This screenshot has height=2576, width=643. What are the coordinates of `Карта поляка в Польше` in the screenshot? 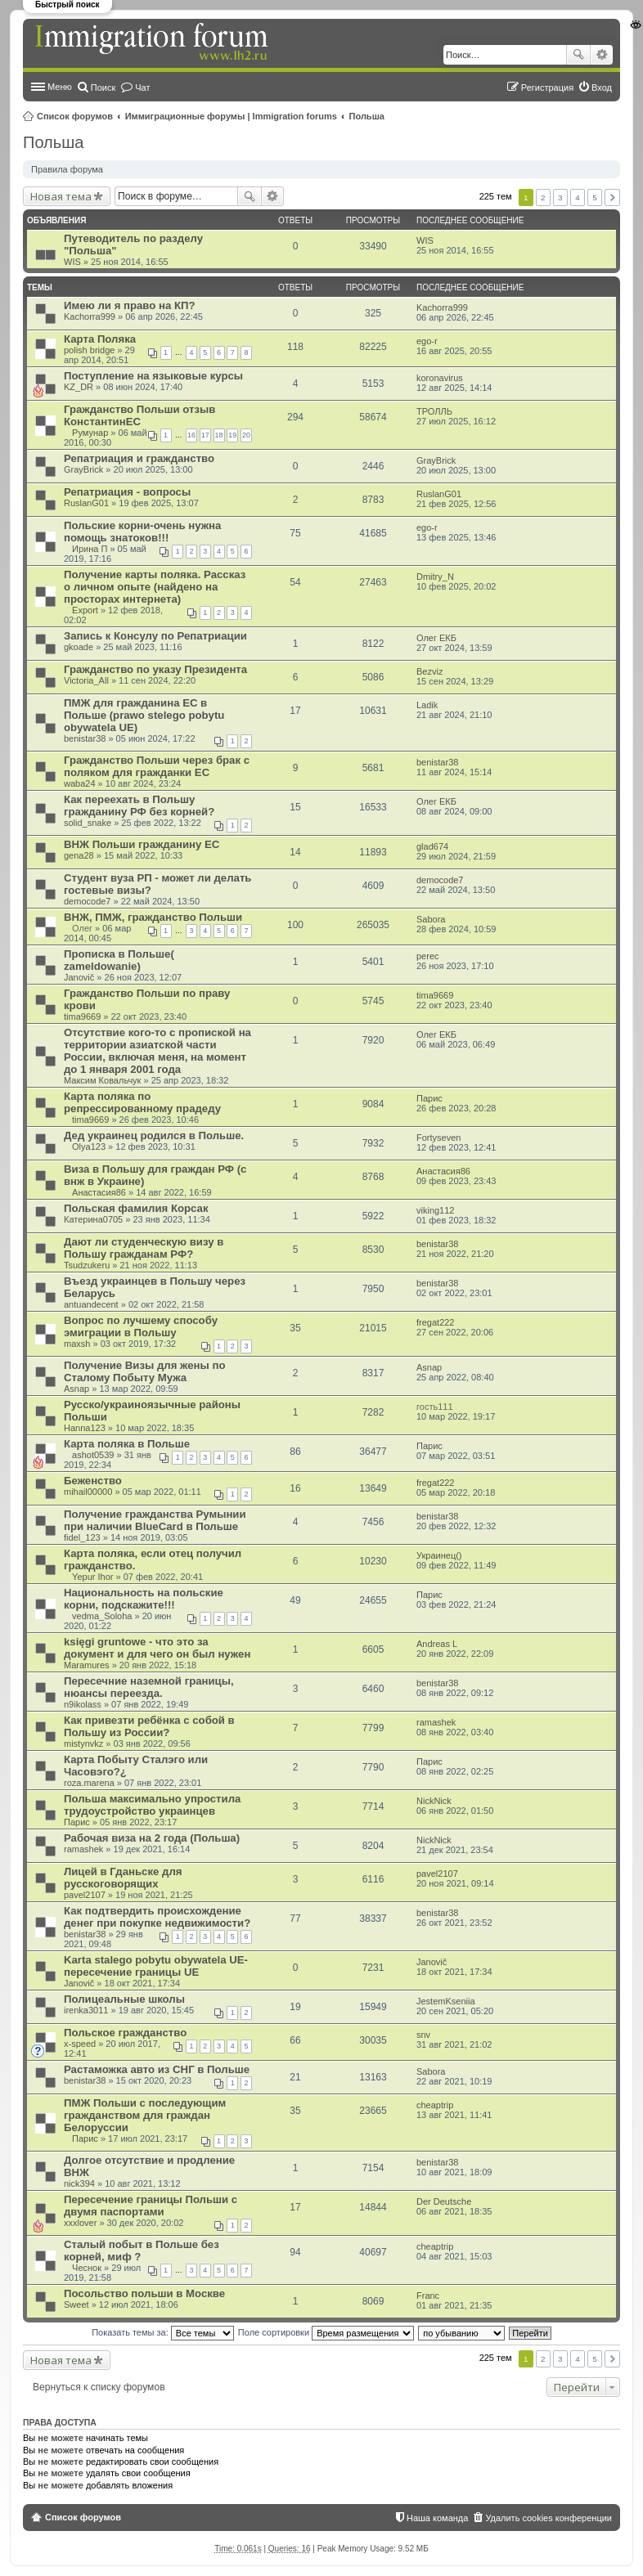 It's located at (127, 1444).